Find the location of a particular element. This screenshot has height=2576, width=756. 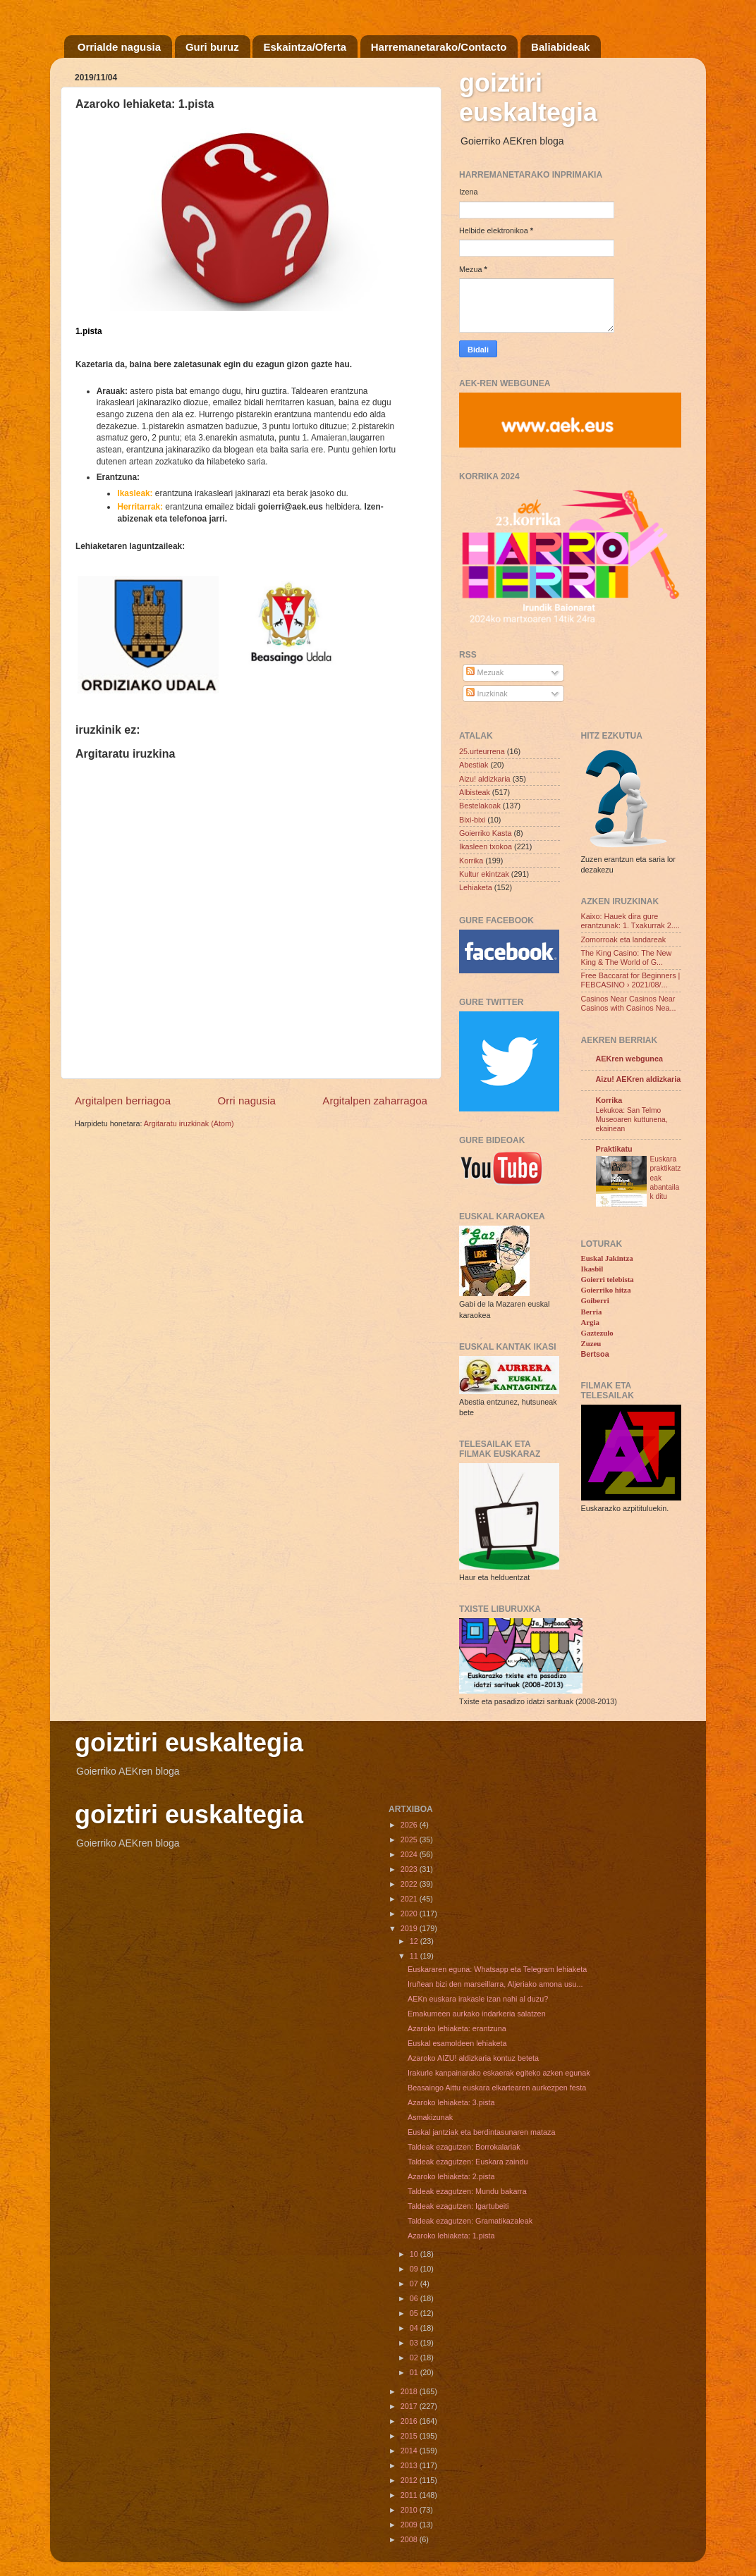

03 is located at coordinates (415, 2342).